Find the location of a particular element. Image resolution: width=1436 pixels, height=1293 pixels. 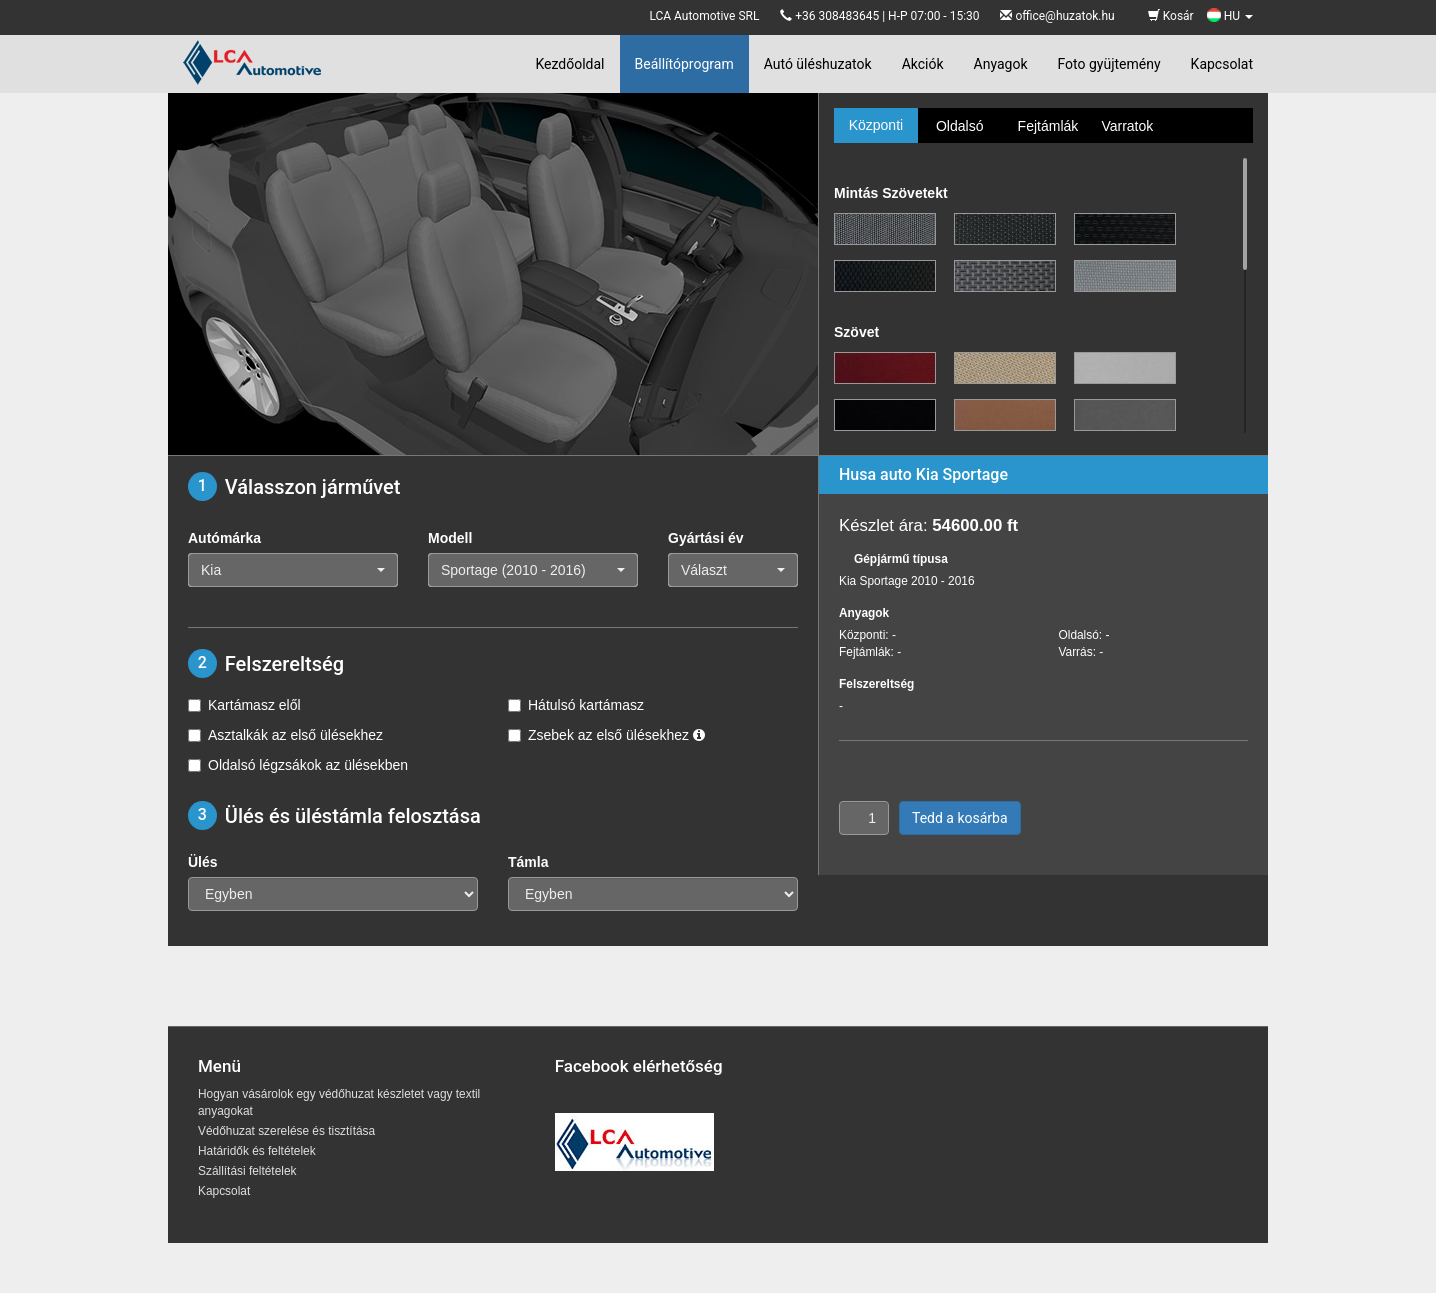

Beállítóprogram is located at coordinates (684, 64).